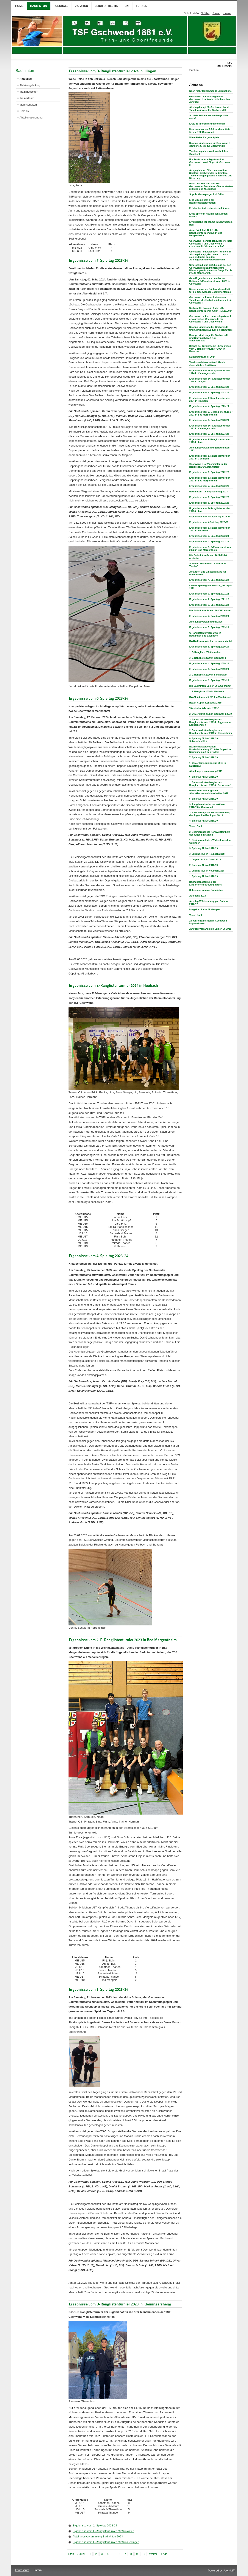 Image resolution: width=248 pixels, height=2576 pixels. What do you see at coordinates (227, 13) in the screenshot?
I see `Kleiner` at bounding box center [227, 13].